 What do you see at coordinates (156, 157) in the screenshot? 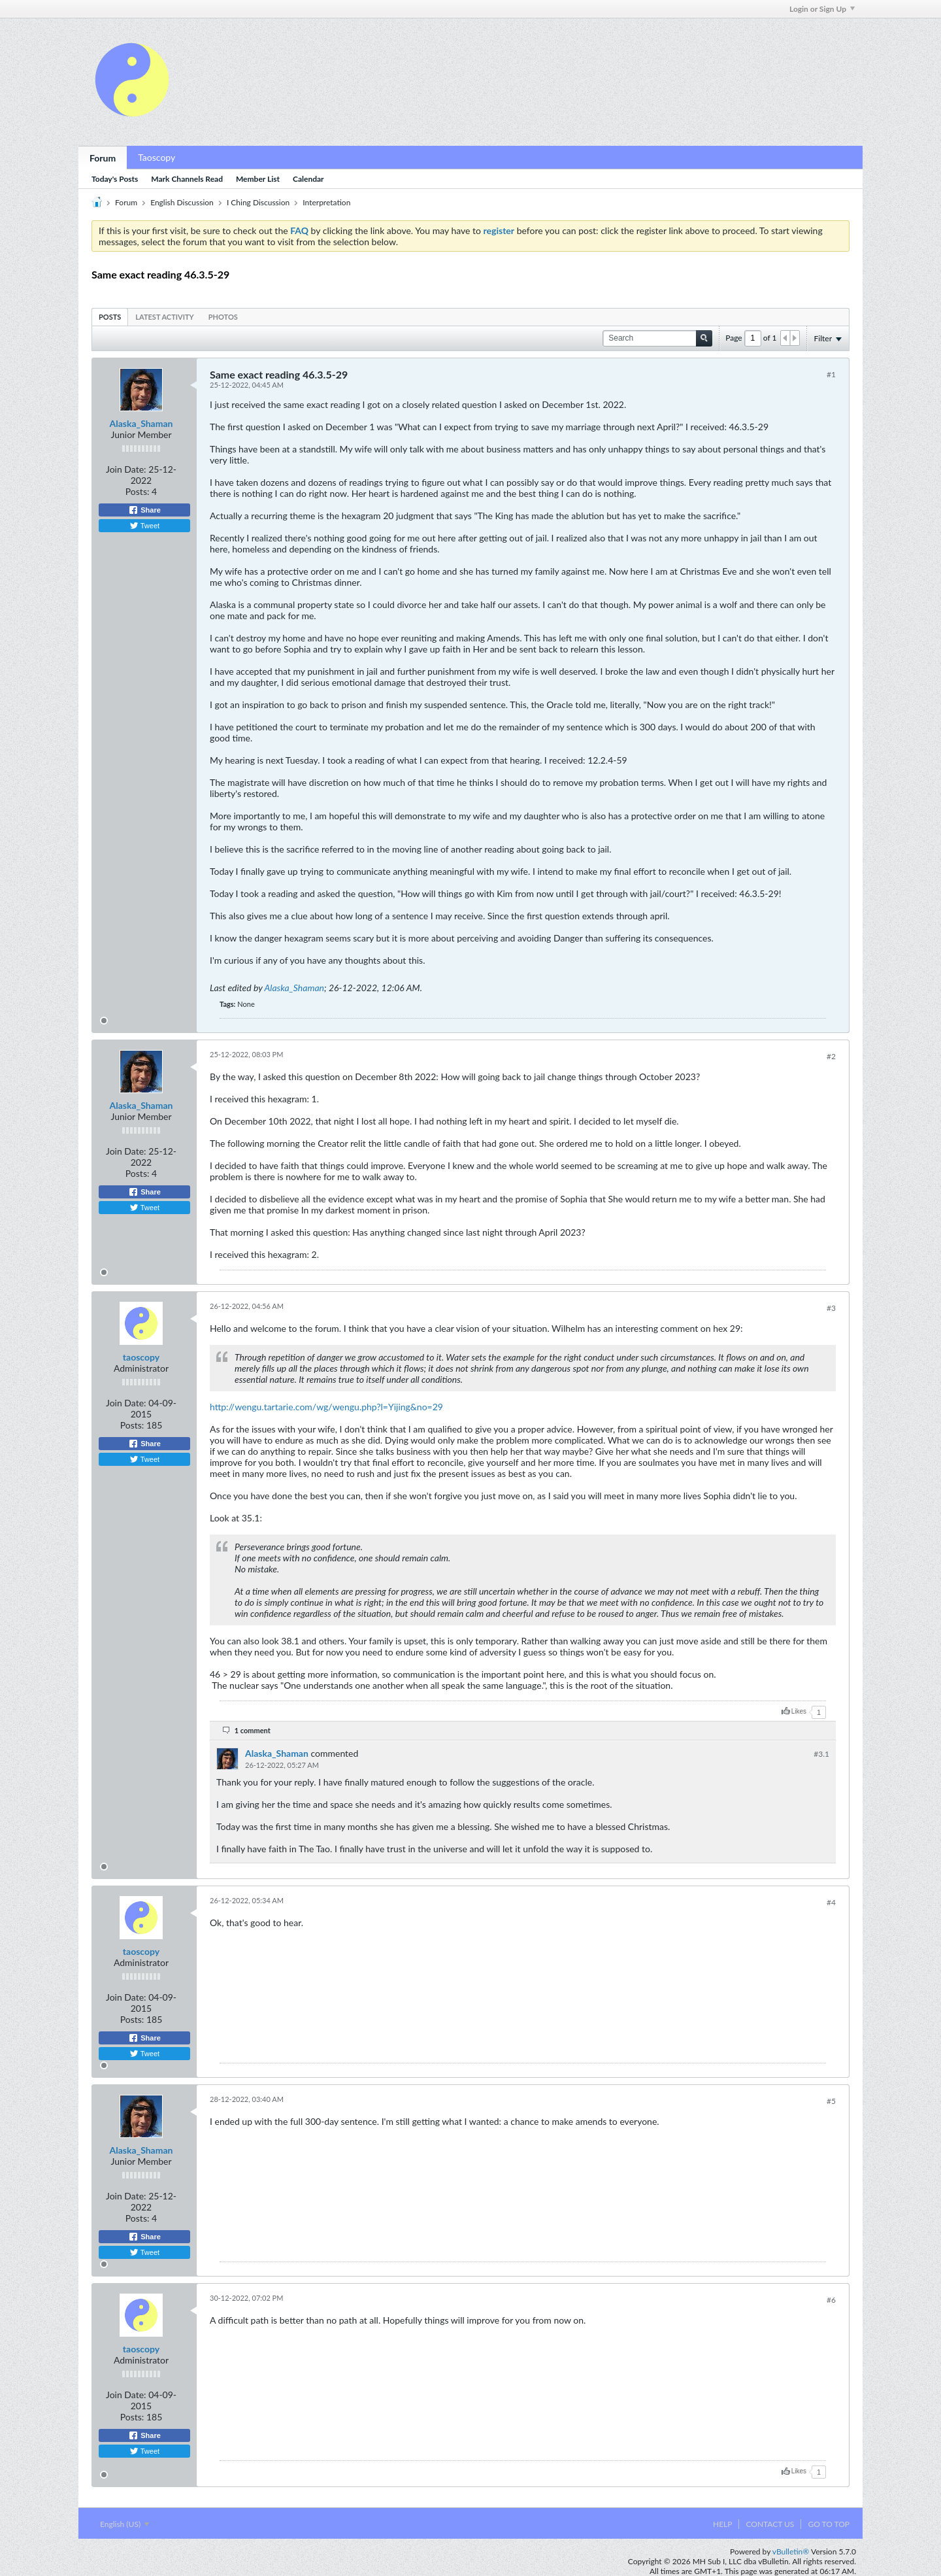
I see `Taoscopy` at bounding box center [156, 157].